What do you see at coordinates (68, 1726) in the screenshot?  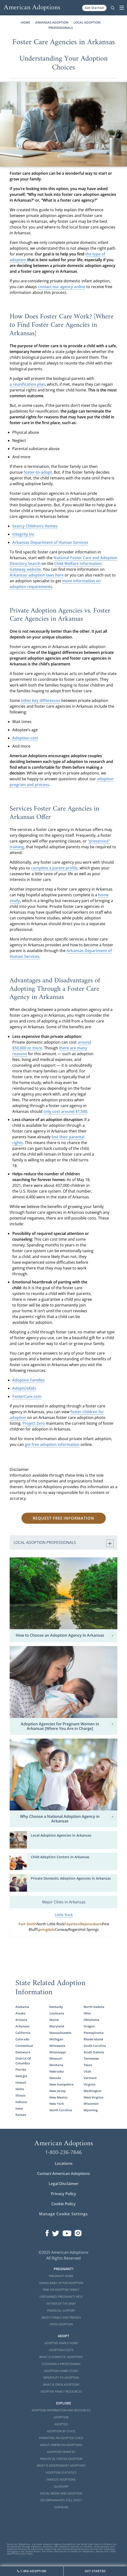 I see `Adoption Agencies for Pregnant Women in Arkansas [Where You Are in Charge]` at bounding box center [68, 1726].